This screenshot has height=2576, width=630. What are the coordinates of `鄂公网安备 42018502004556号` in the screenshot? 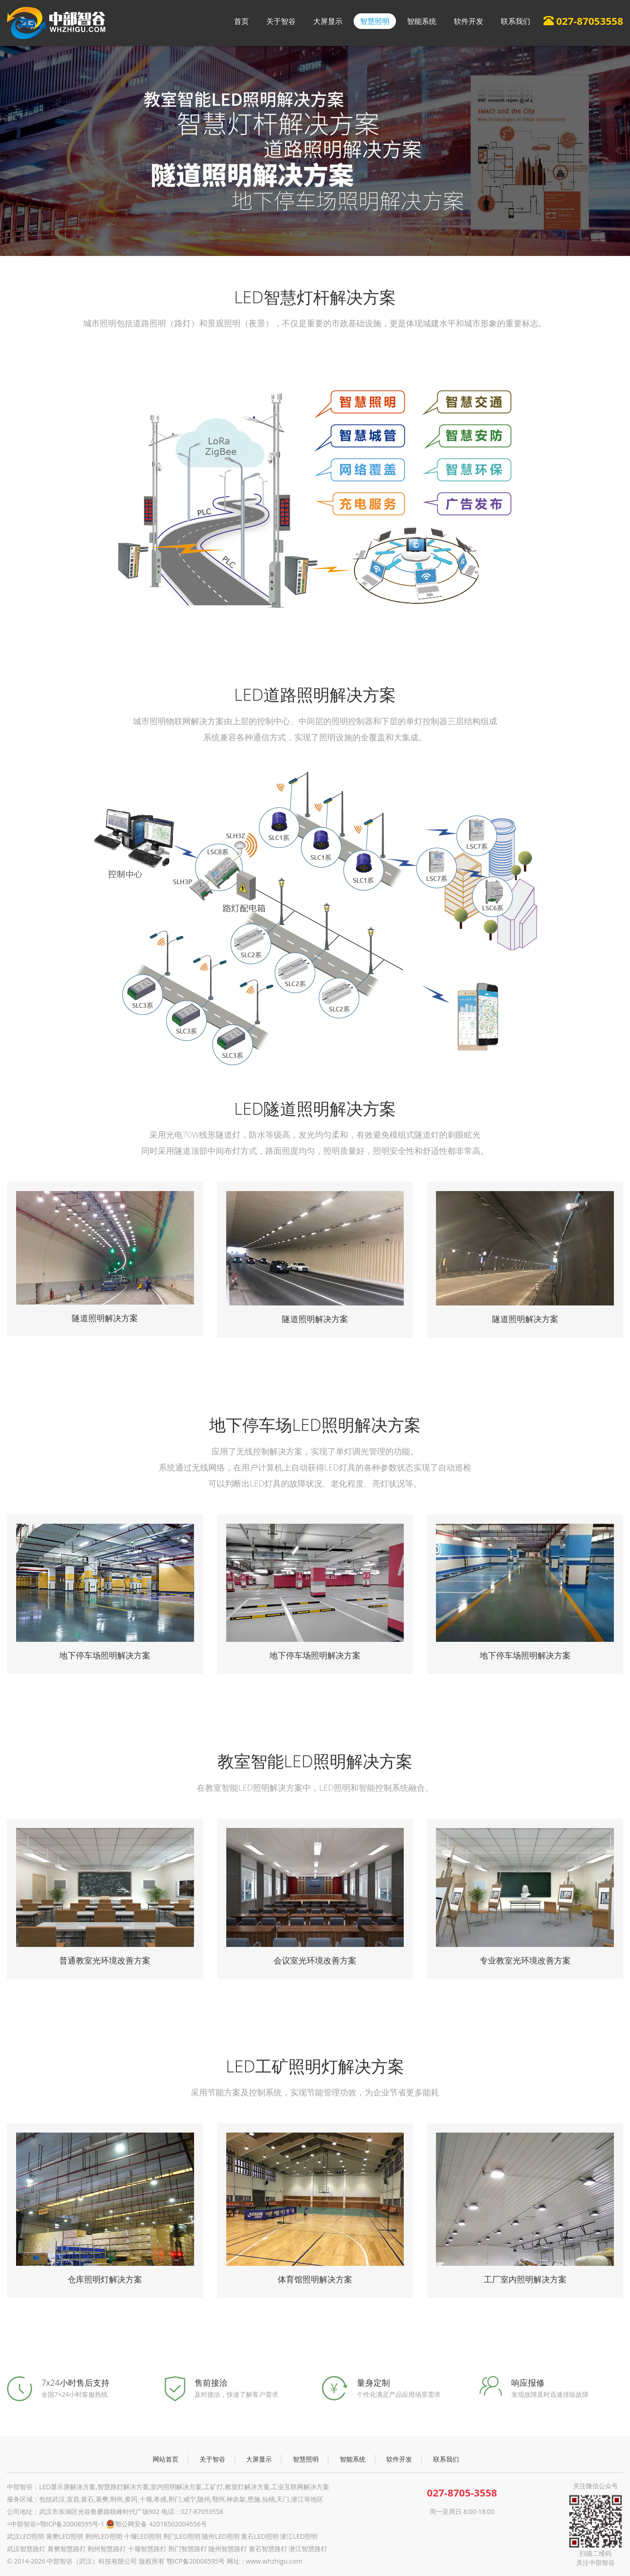 It's located at (156, 2524).